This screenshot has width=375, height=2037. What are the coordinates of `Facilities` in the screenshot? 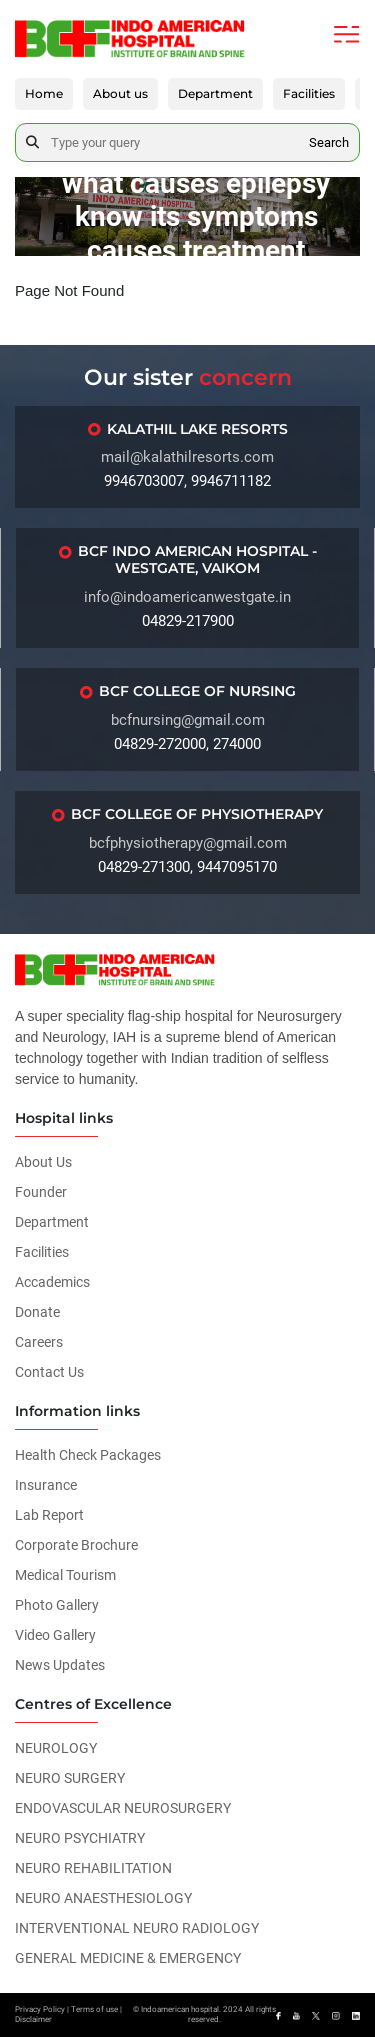 It's located at (309, 93).